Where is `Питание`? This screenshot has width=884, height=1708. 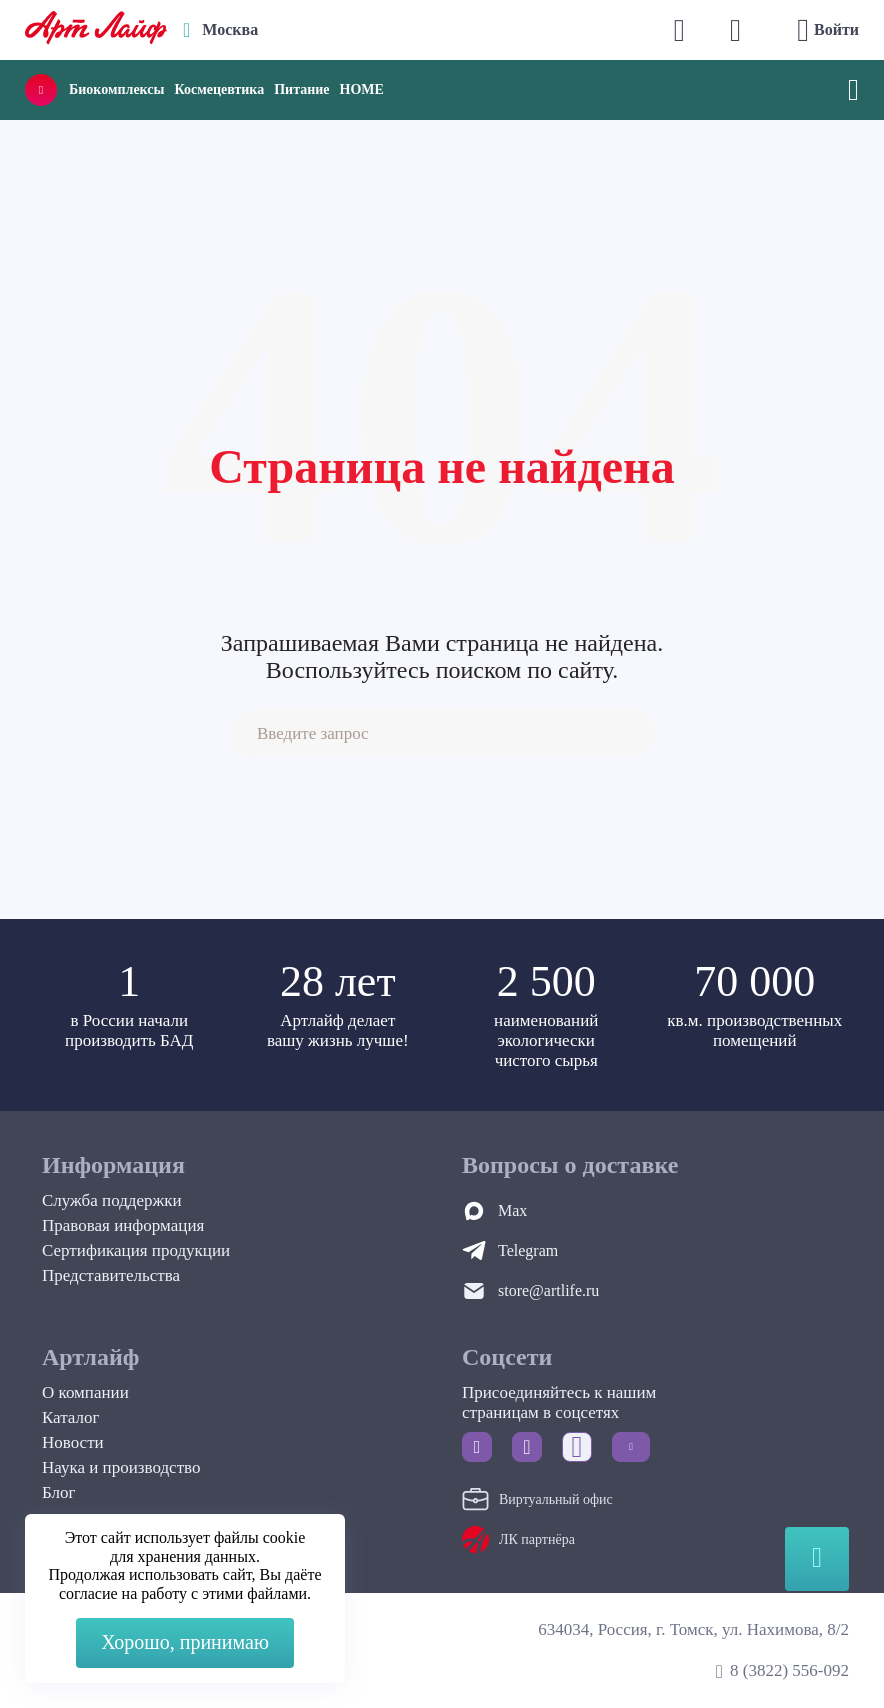 Питание is located at coordinates (301, 89).